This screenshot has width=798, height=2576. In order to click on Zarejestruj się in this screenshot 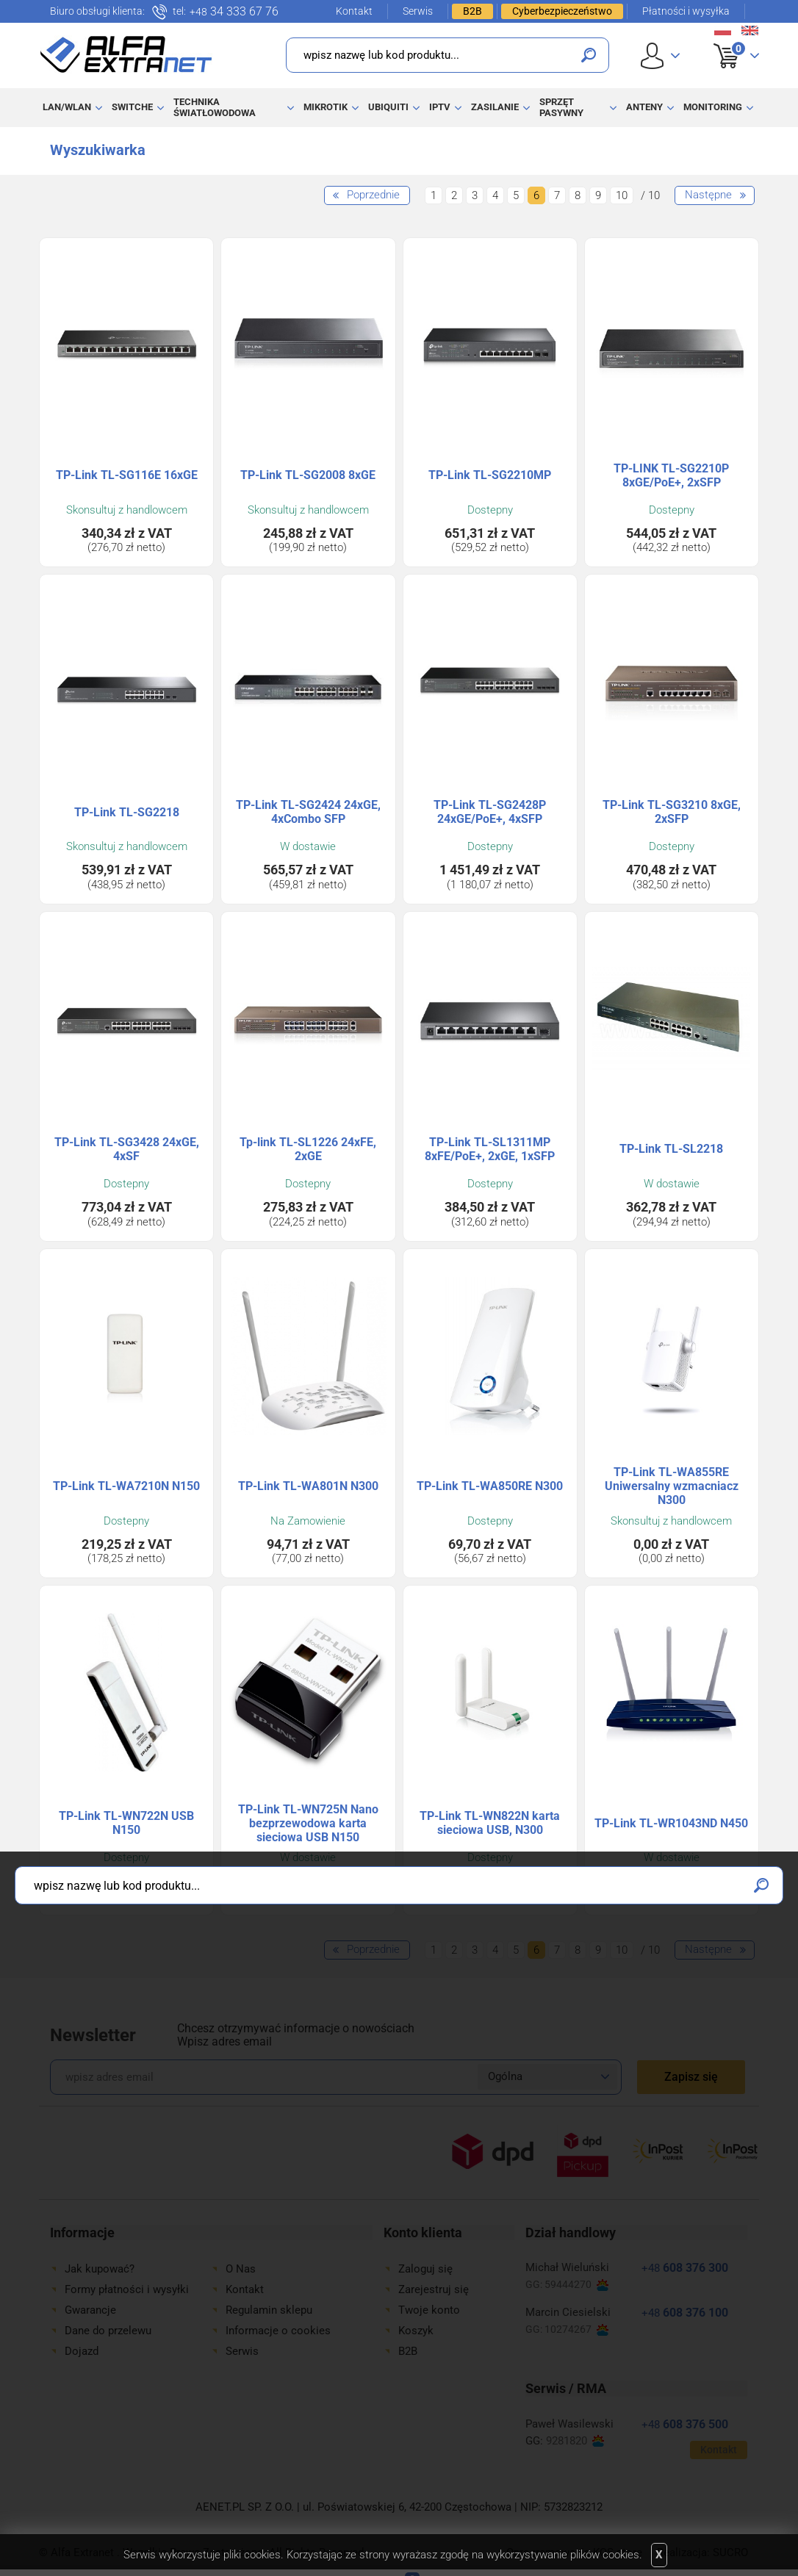, I will do `click(433, 2289)`.